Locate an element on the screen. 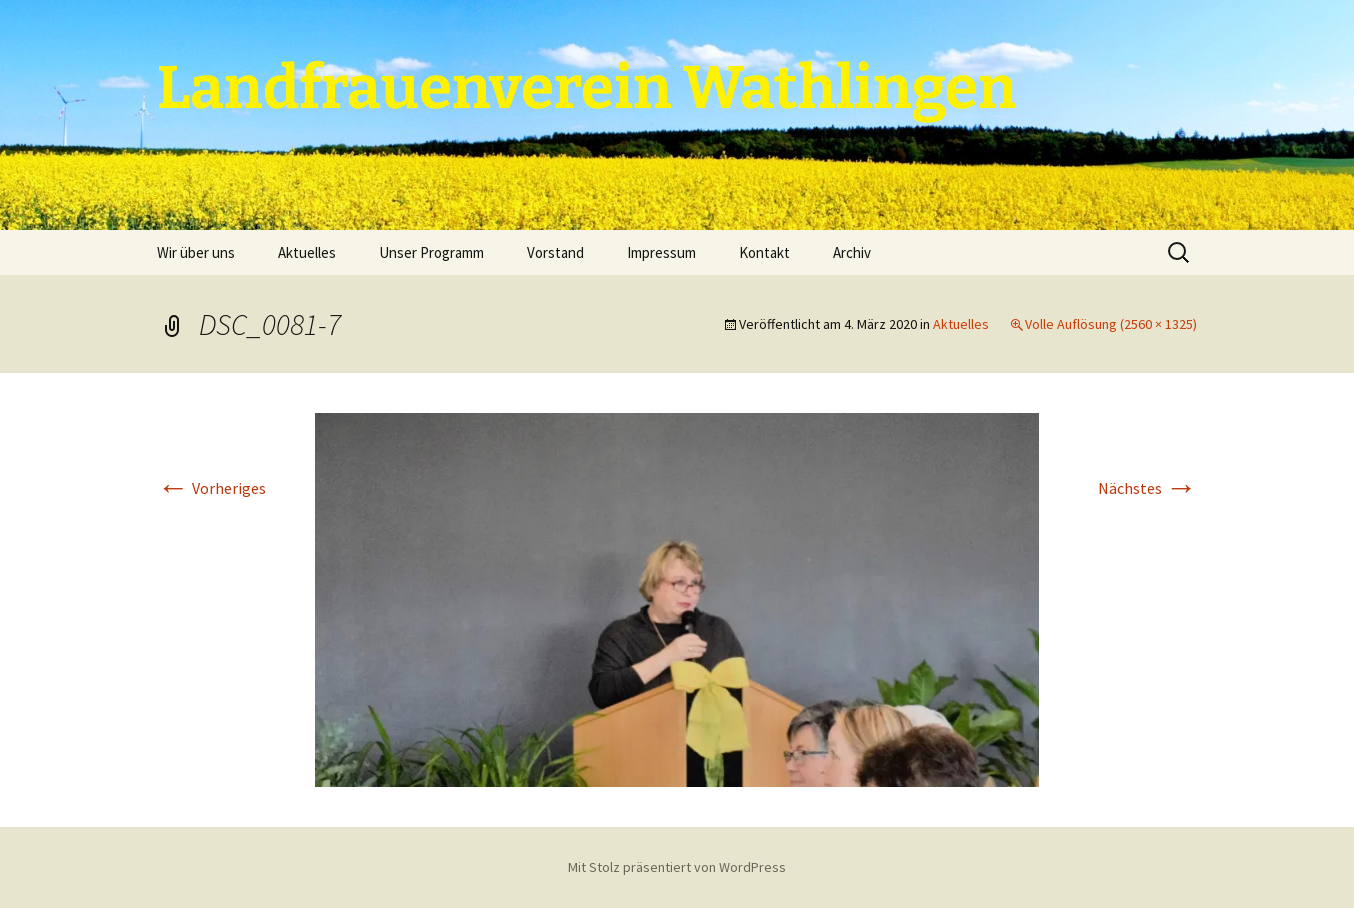 The image size is (1354, 908). Impressum is located at coordinates (661, 252).